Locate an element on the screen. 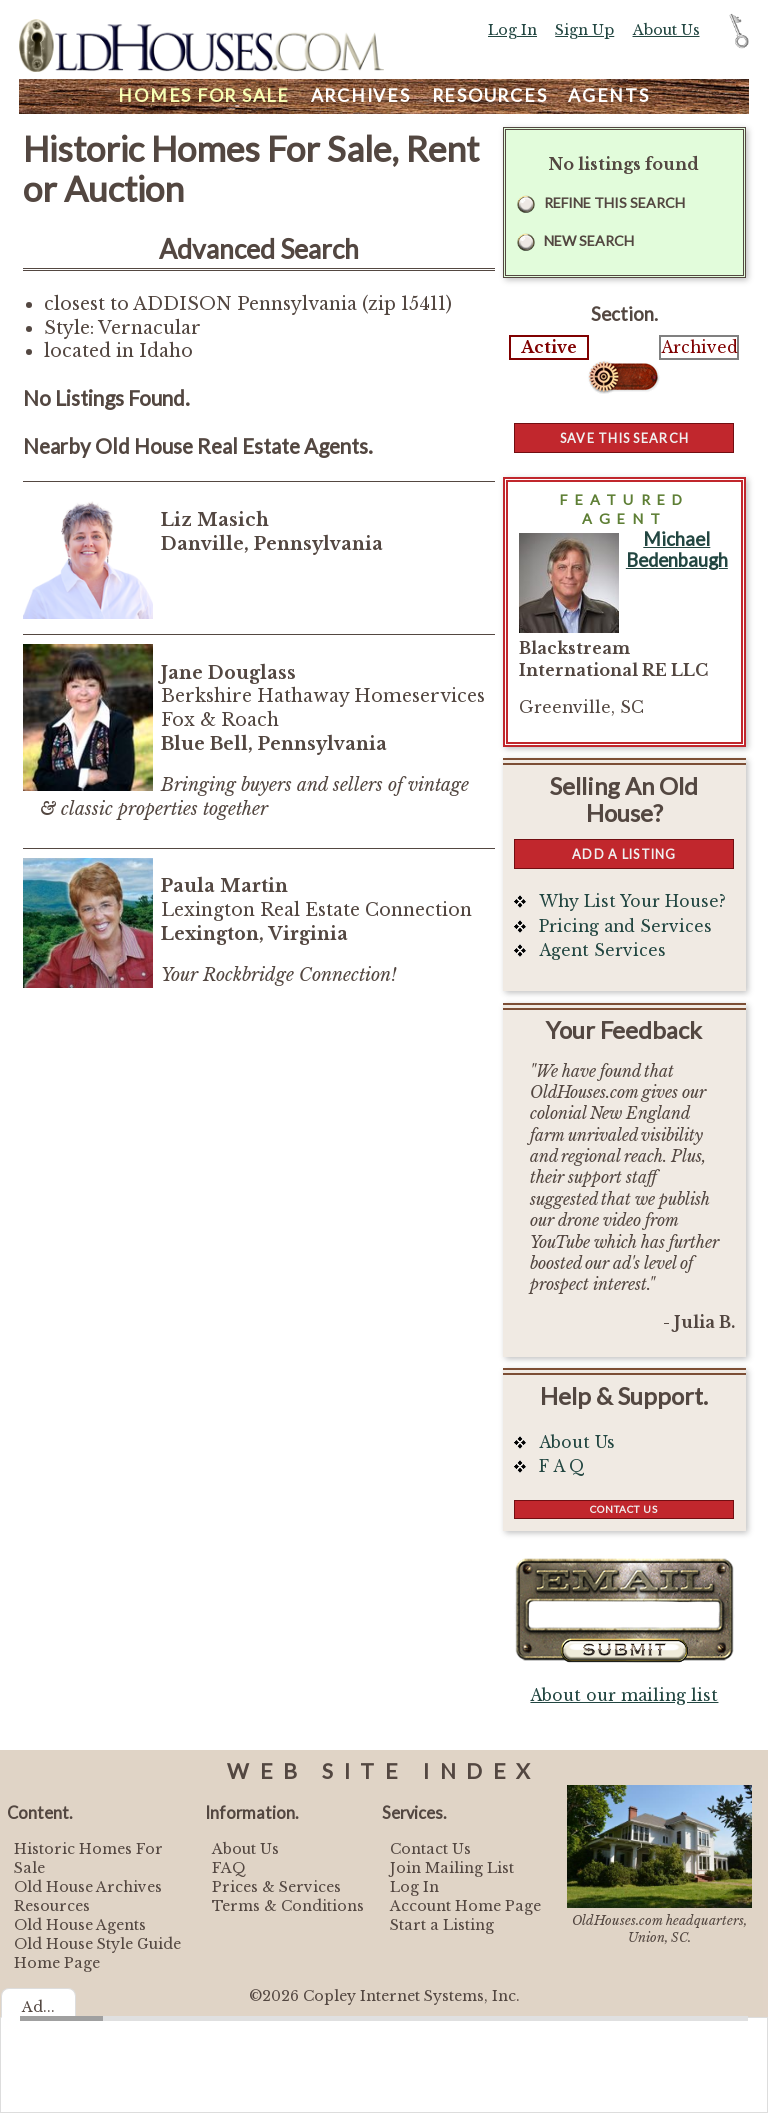 The image size is (768, 2113). Archived is located at coordinates (699, 347).